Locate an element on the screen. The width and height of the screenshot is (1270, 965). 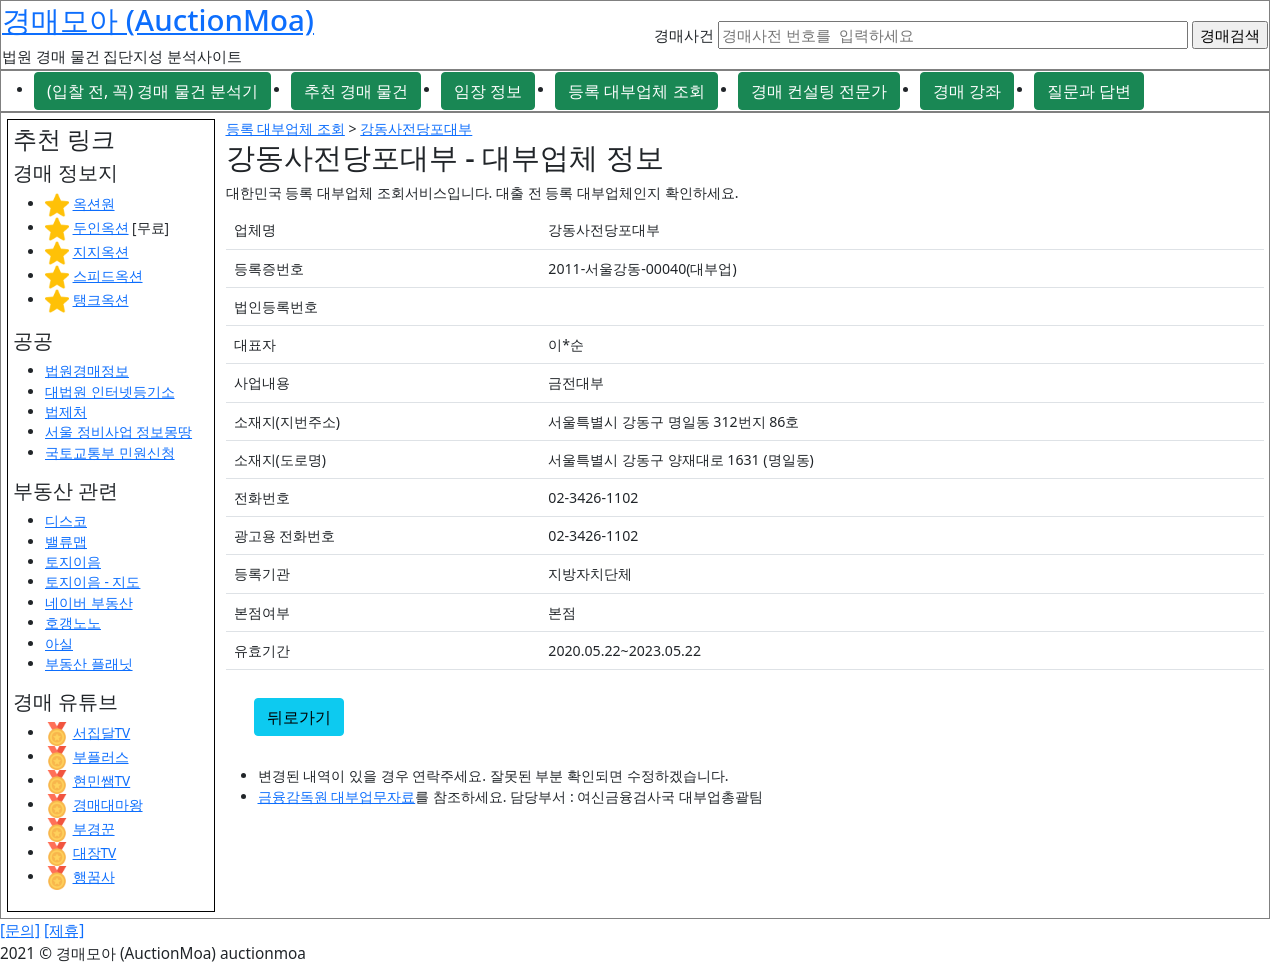
아실 is located at coordinates (59, 643).